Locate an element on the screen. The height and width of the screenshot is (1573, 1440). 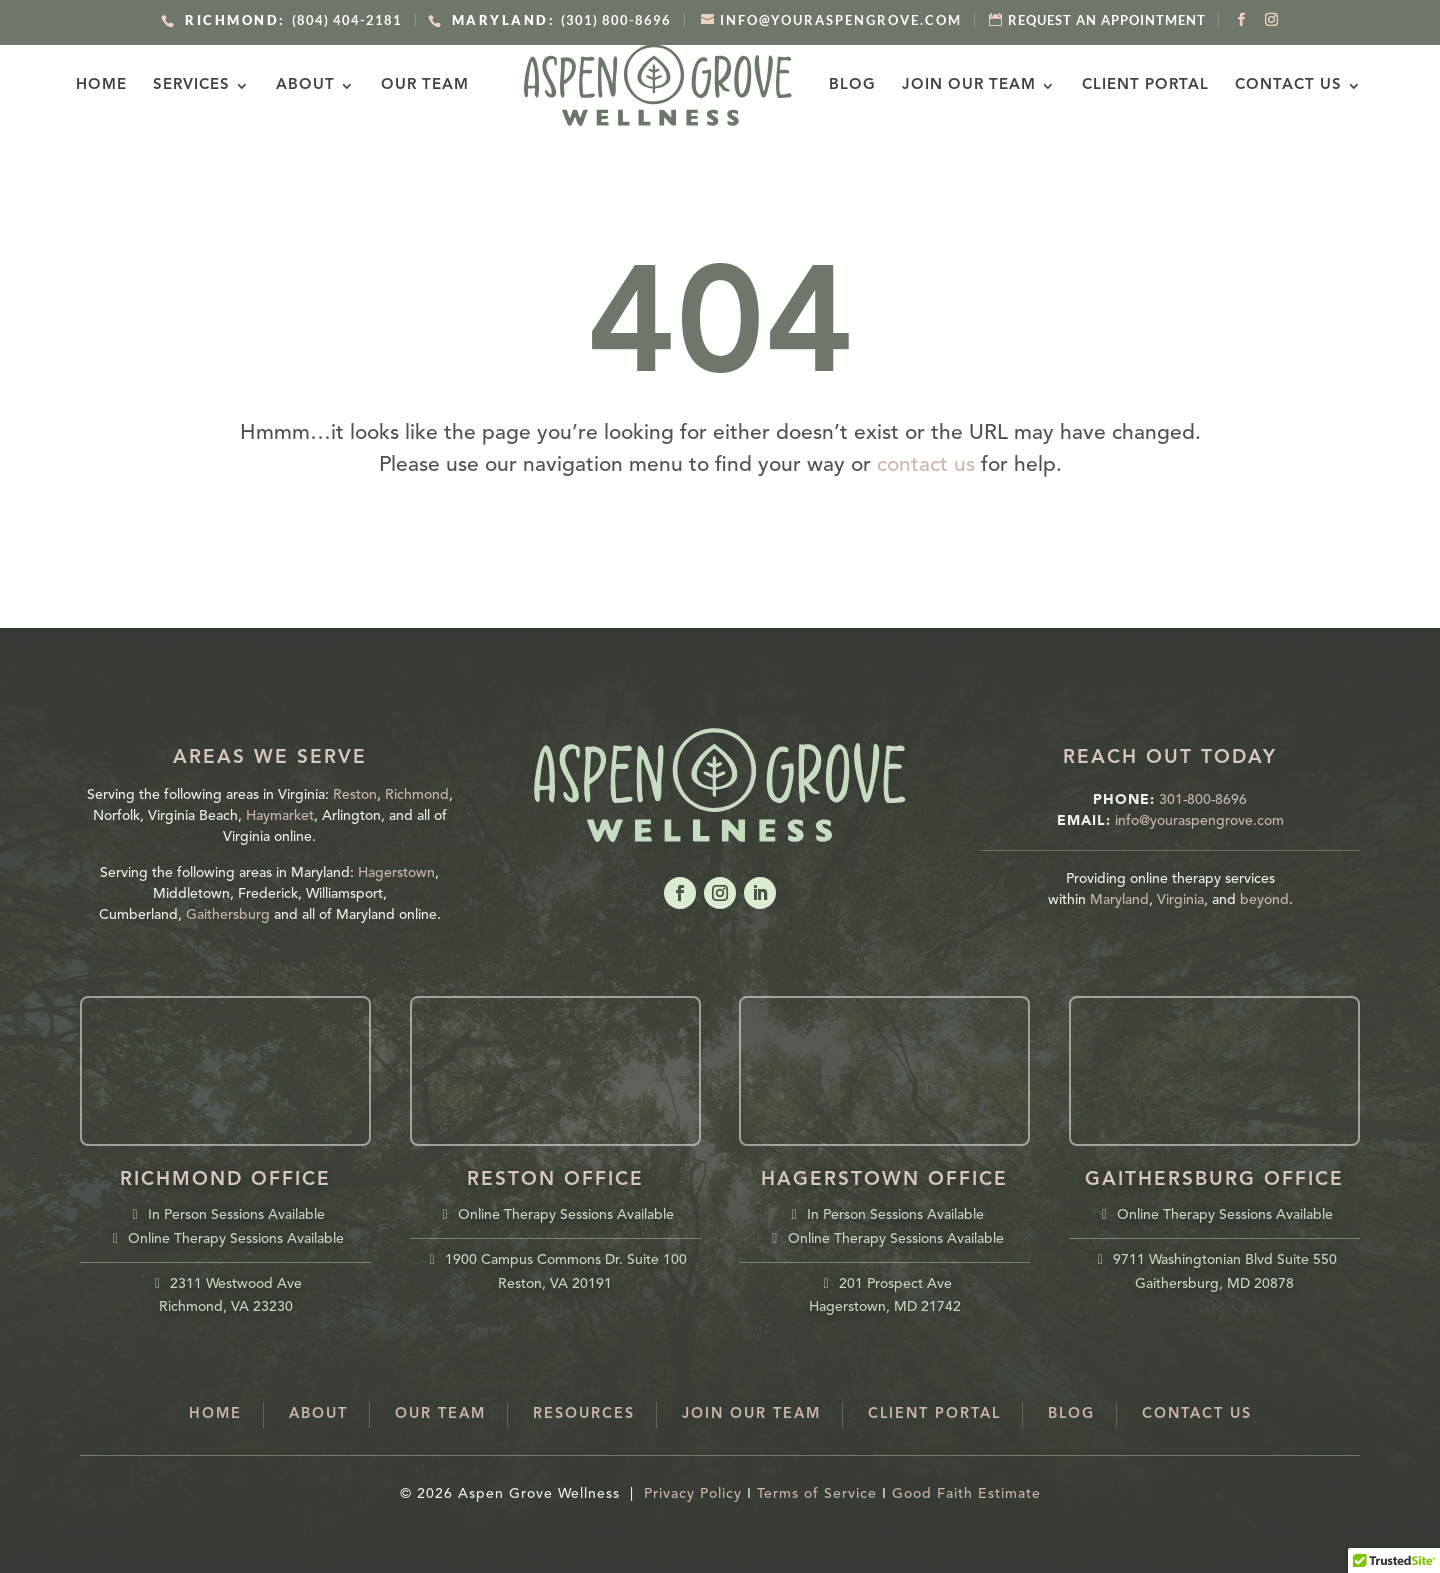
Haymarket is located at coordinates (280, 816).